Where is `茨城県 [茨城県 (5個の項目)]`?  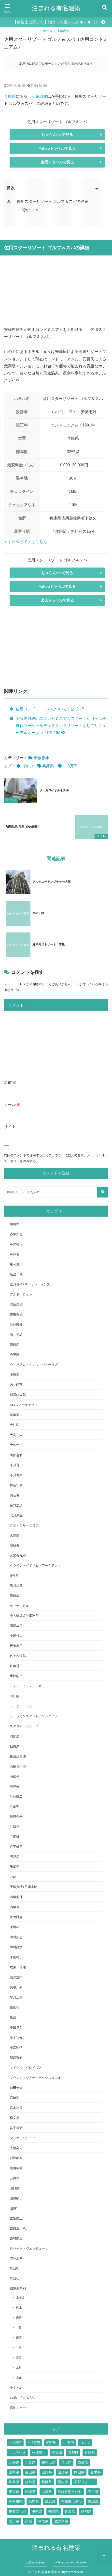
茨城県 [茨城県 (5個の項目)] is located at coordinates (93, 2501).